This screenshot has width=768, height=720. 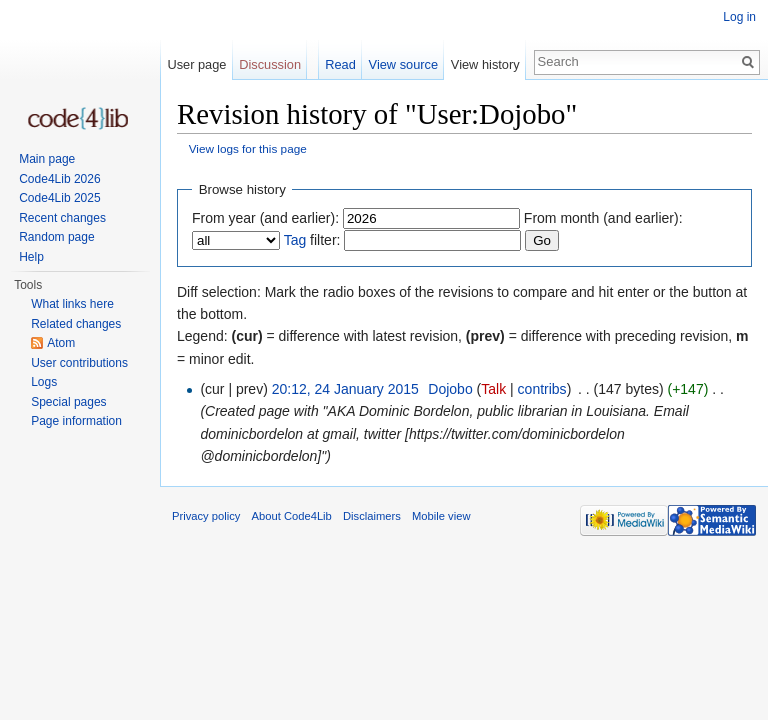 I want to click on View history, so click(x=485, y=64).